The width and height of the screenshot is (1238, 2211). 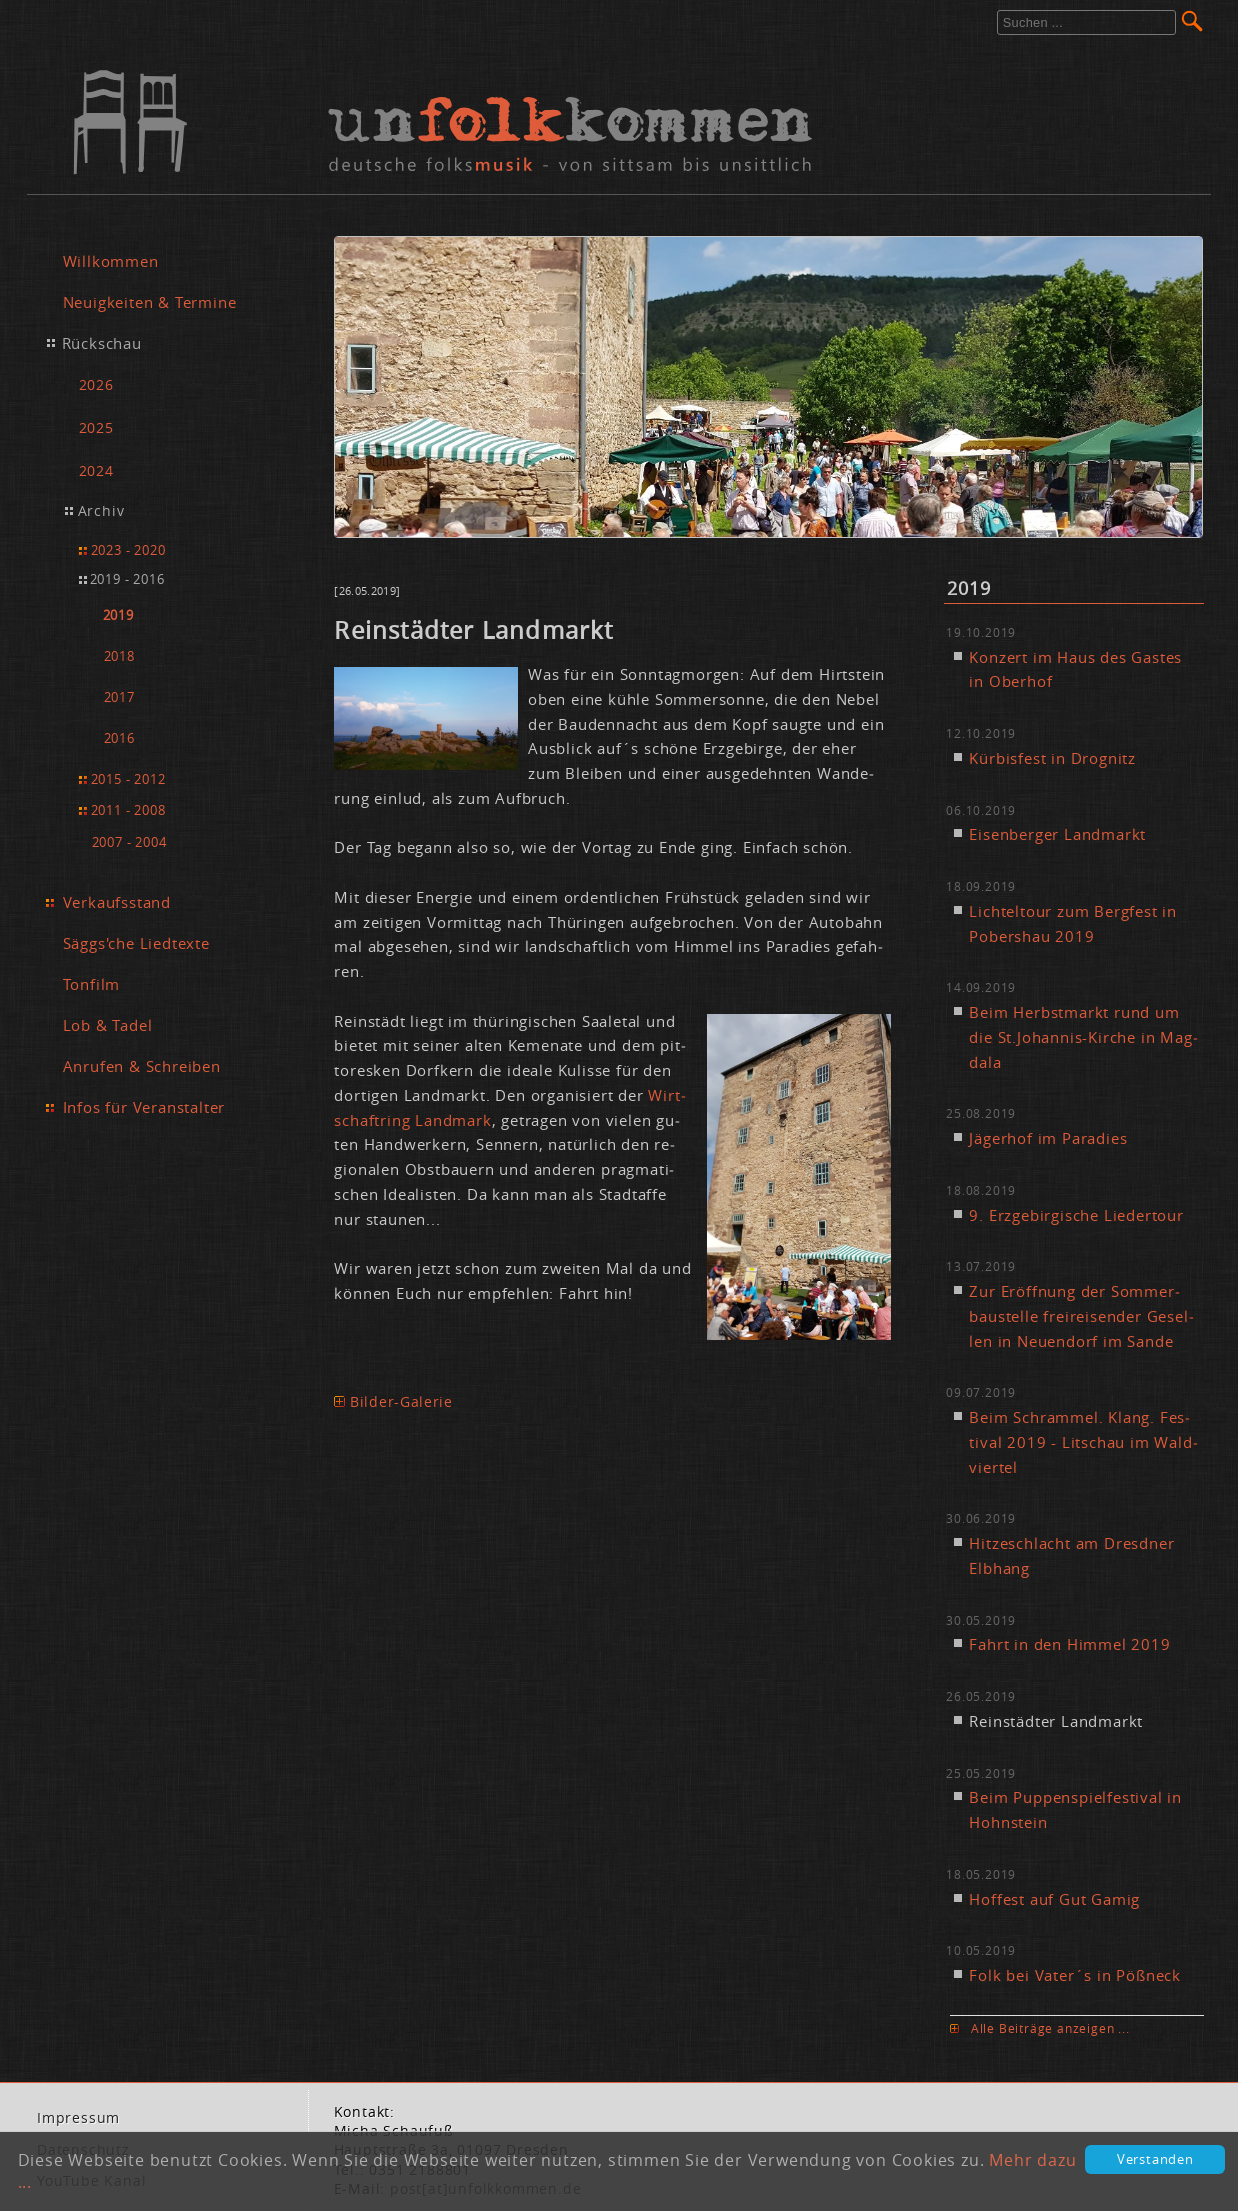 What do you see at coordinates (1054, 1899) in the screenshot?
I see `Hof­fest auf Gut Ga­mig` at bounding box center [1054, 1899].